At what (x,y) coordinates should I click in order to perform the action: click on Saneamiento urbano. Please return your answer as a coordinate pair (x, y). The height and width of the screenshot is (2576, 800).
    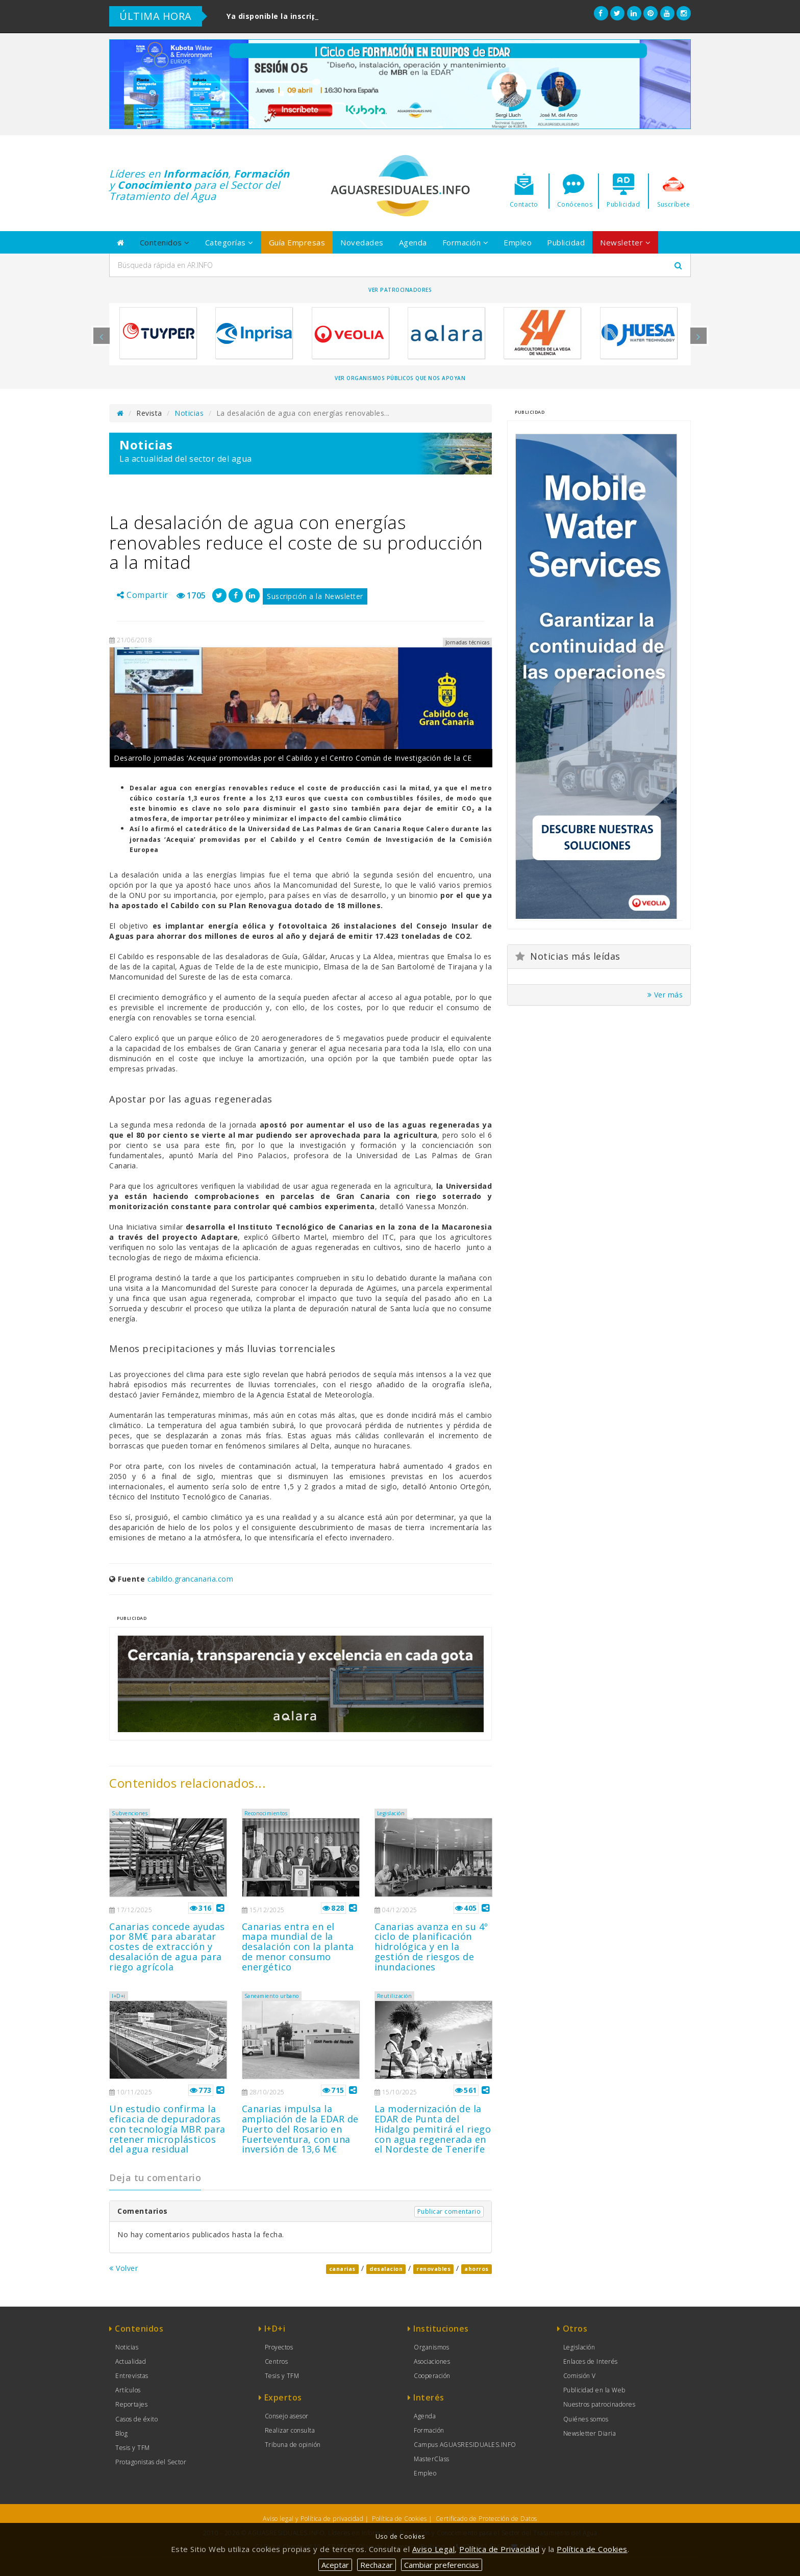
    Looking at the image, I should click on (271, 1995).